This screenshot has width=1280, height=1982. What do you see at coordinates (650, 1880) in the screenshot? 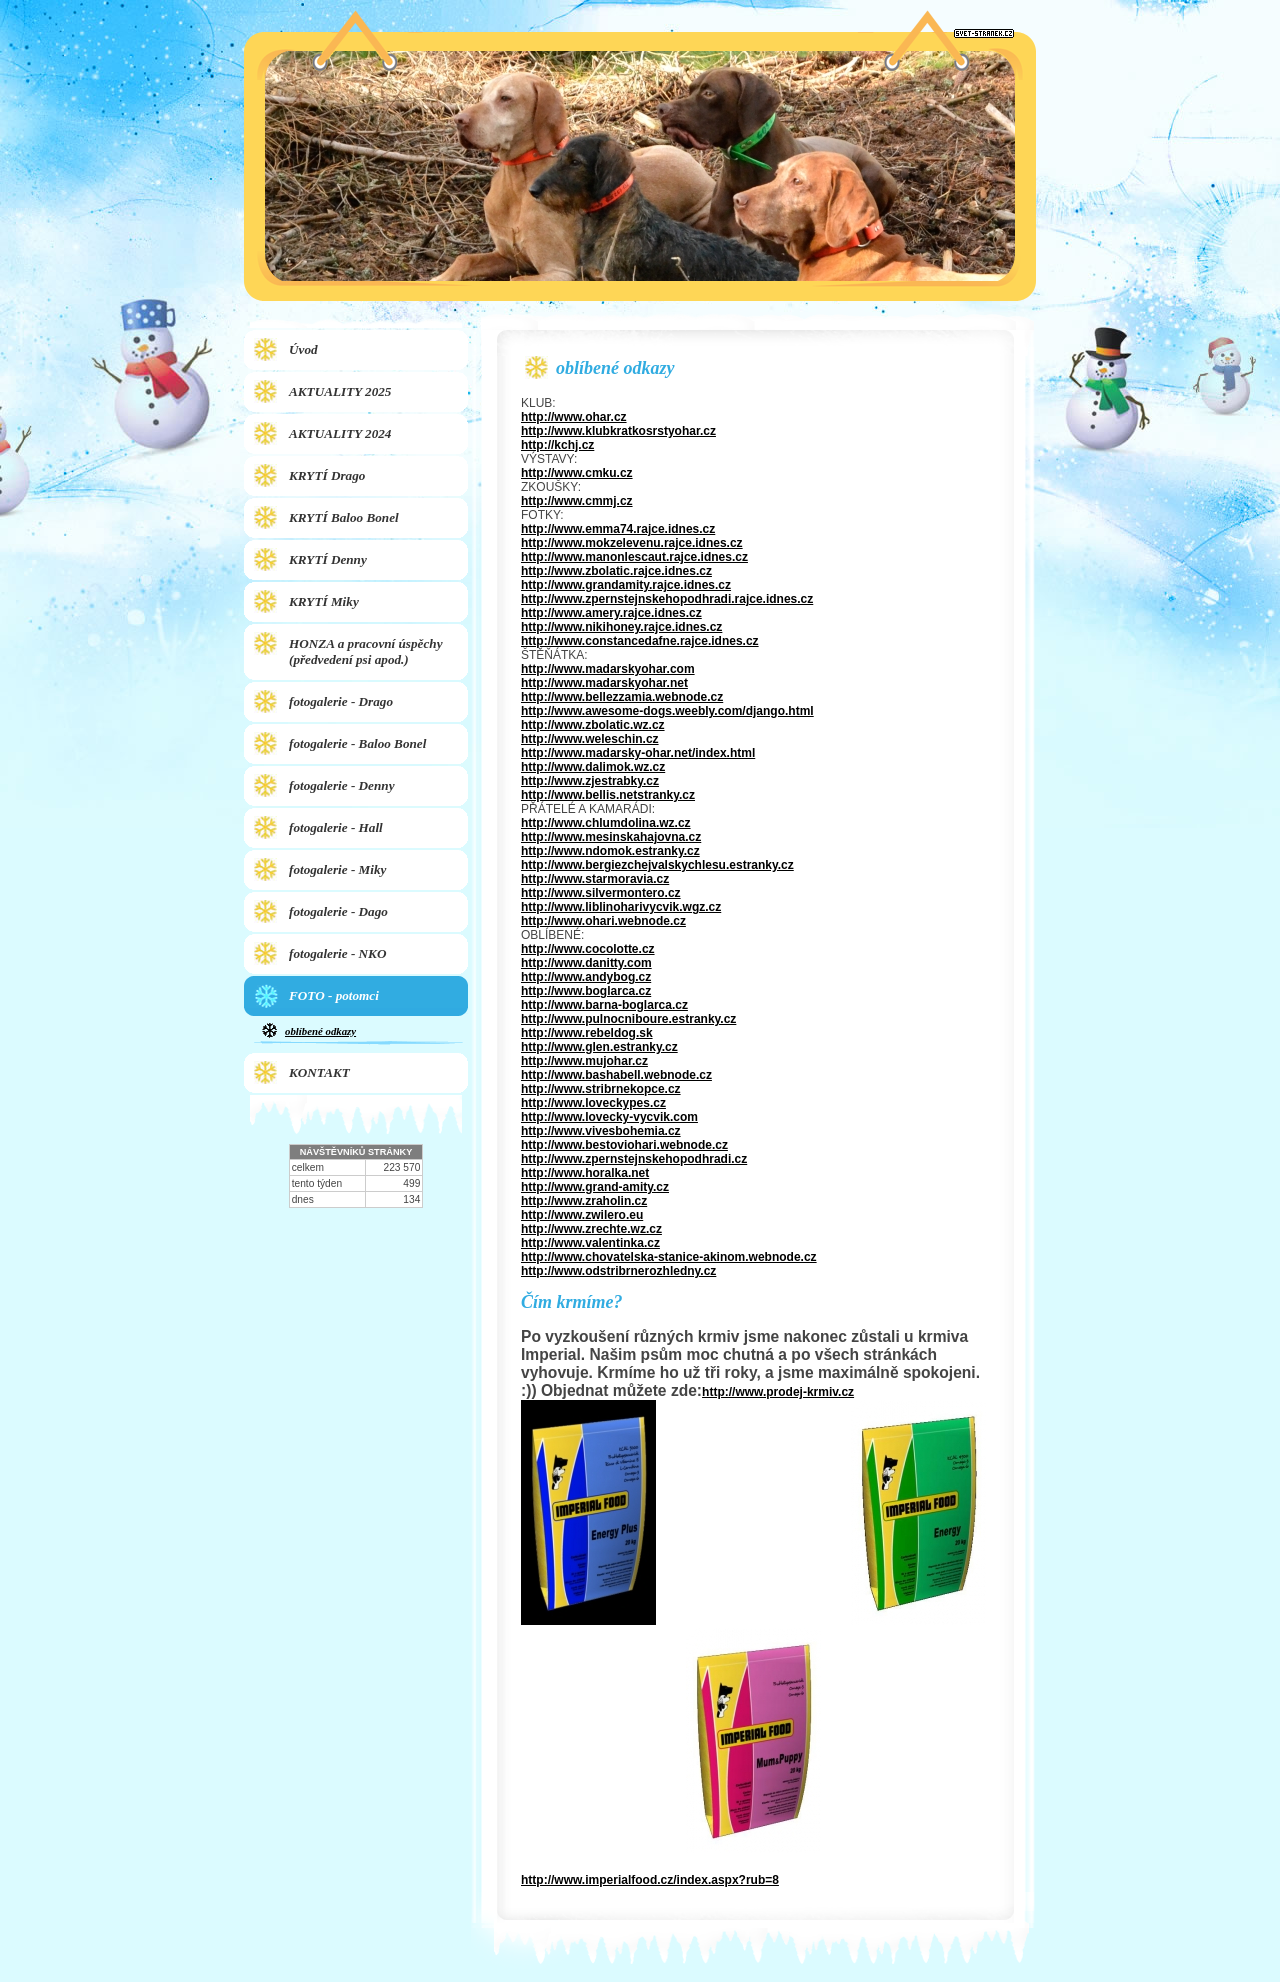
I see `http://www.imperialfood.cz/index.aspx?rub=8` at bounding box center [650, 1880].